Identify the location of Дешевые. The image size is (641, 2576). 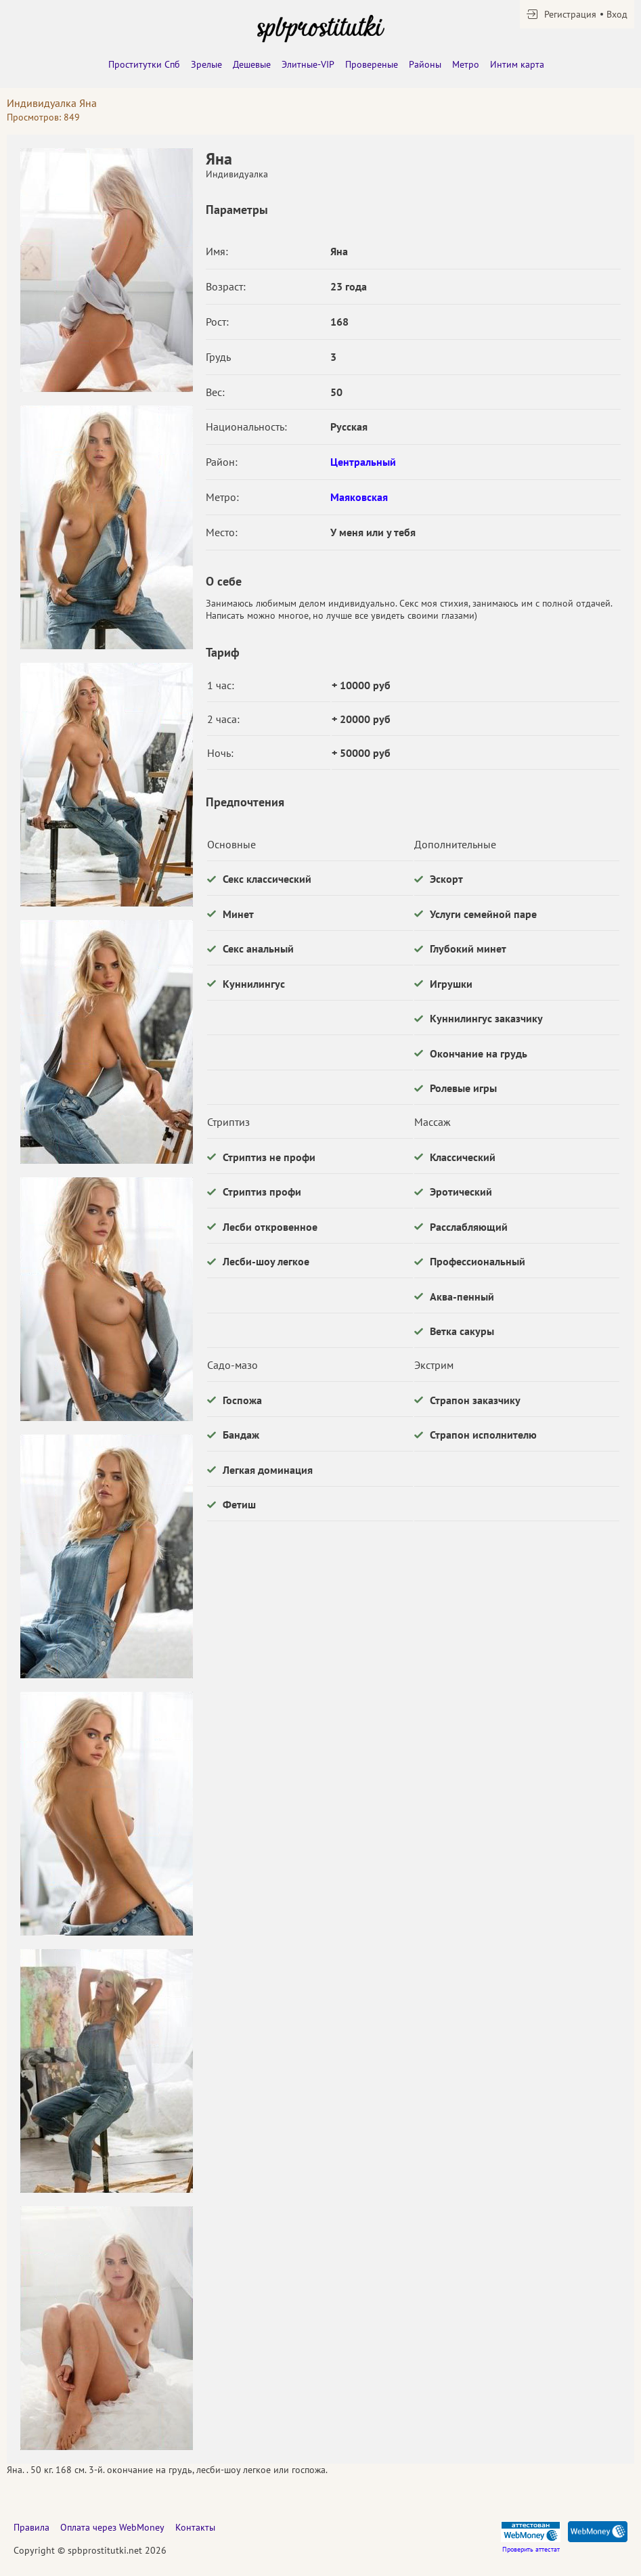
(252, 64).